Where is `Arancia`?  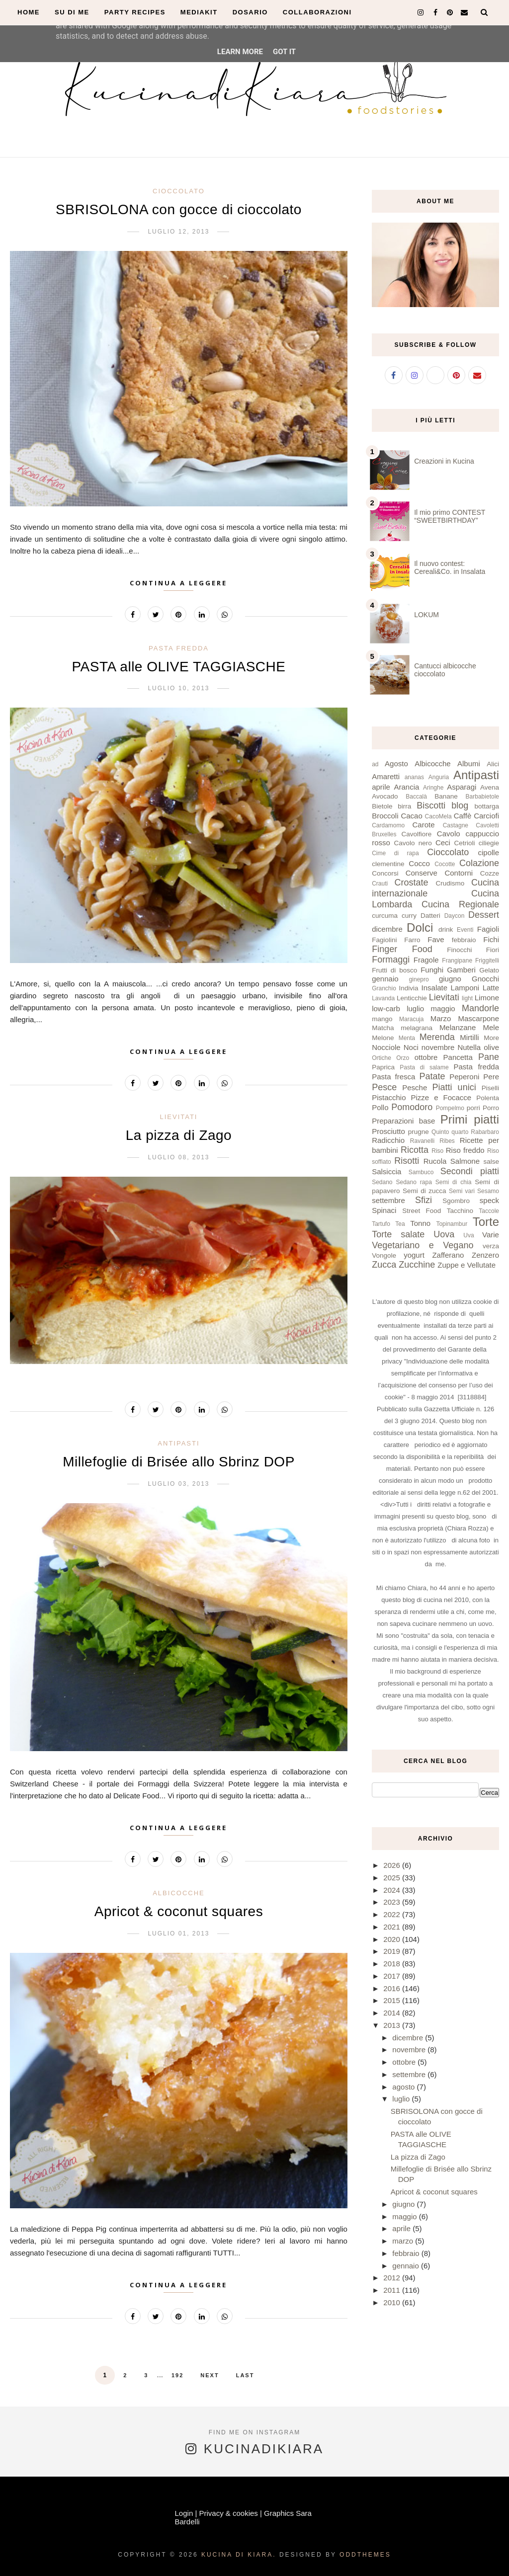 Arancia is located at coordinates (406, 787).